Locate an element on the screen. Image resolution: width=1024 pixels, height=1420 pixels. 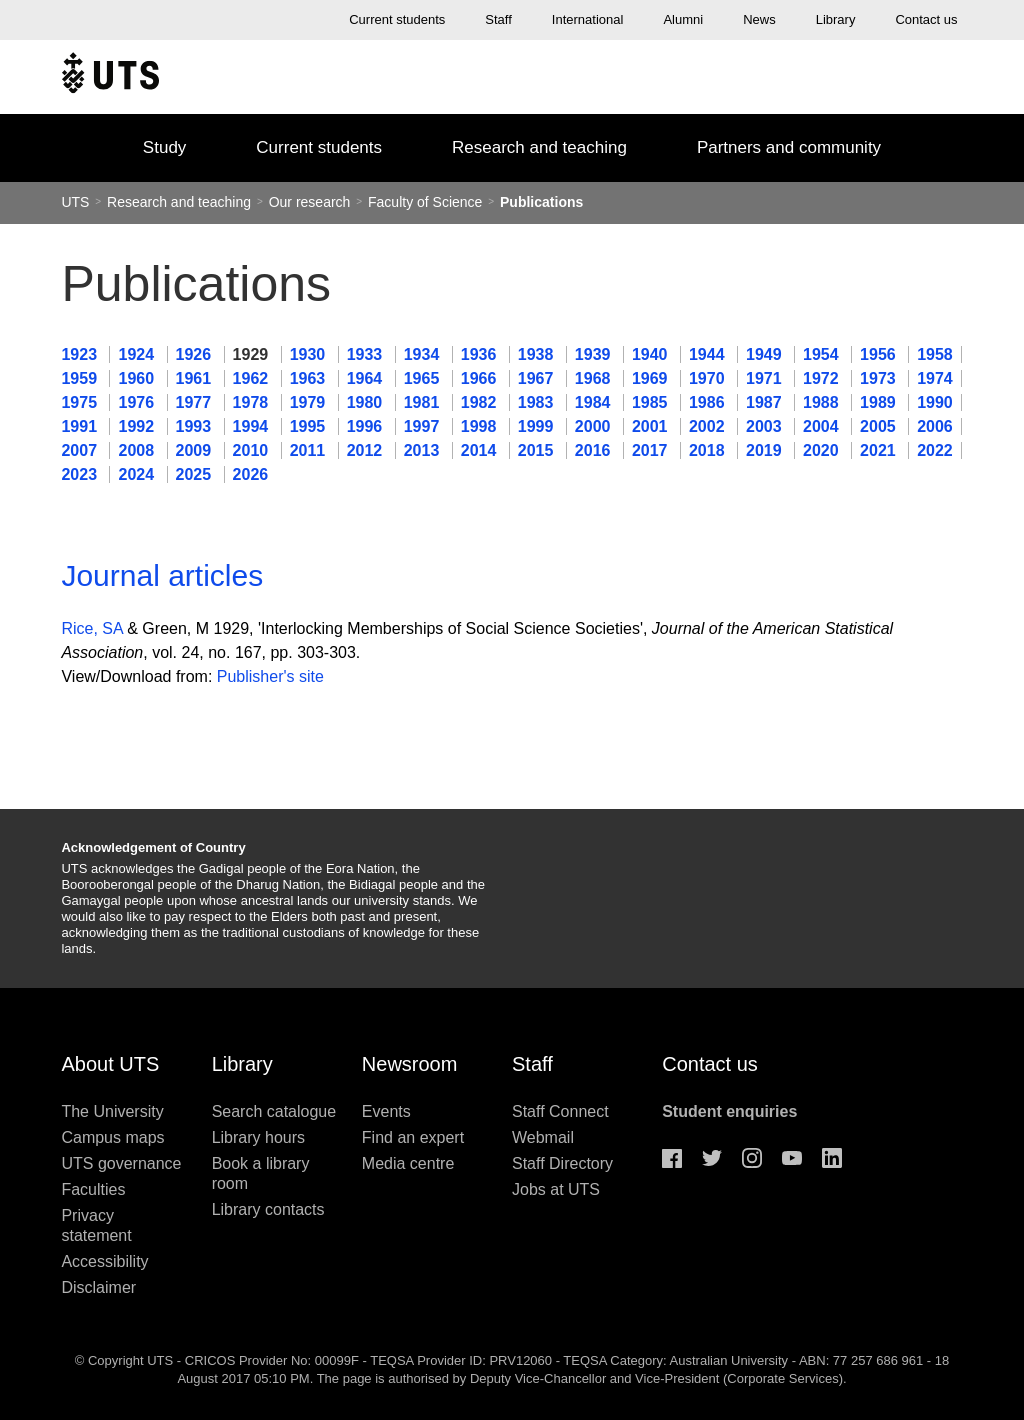
2022 is located at coordinates (935, 450).